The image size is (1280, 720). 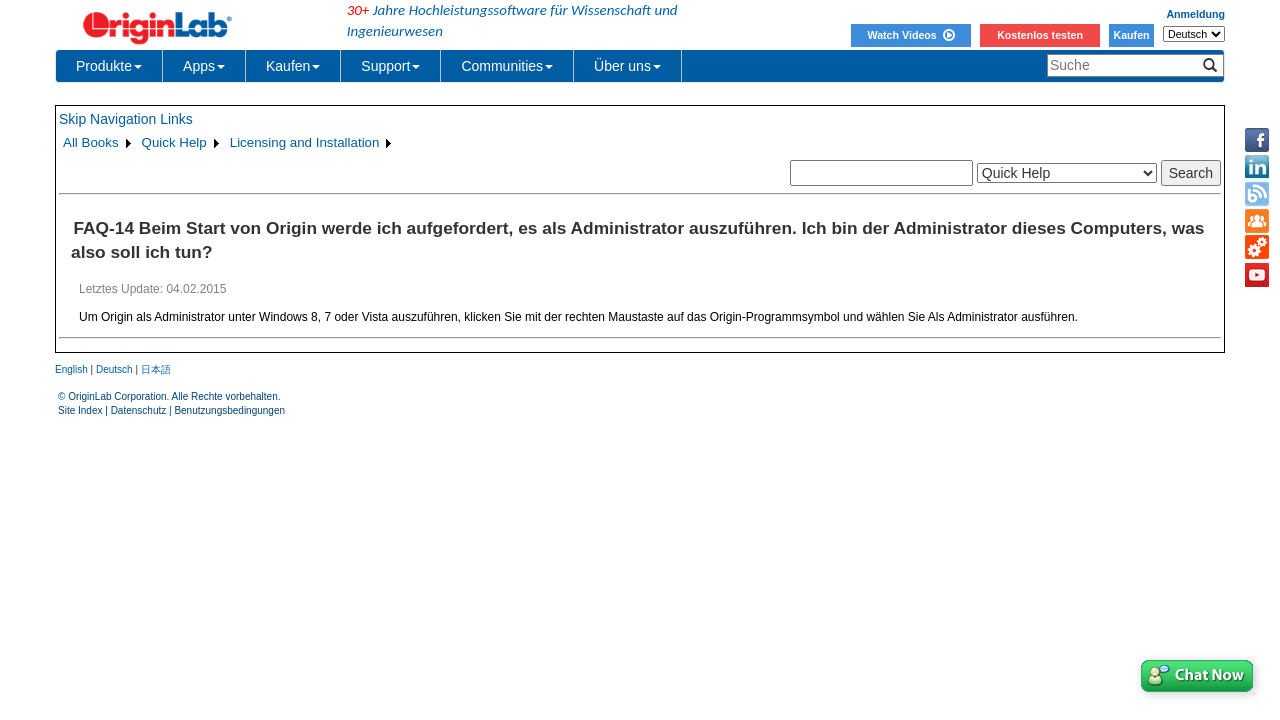 I want to click on Watch Videos, so click(x=910, y=35).